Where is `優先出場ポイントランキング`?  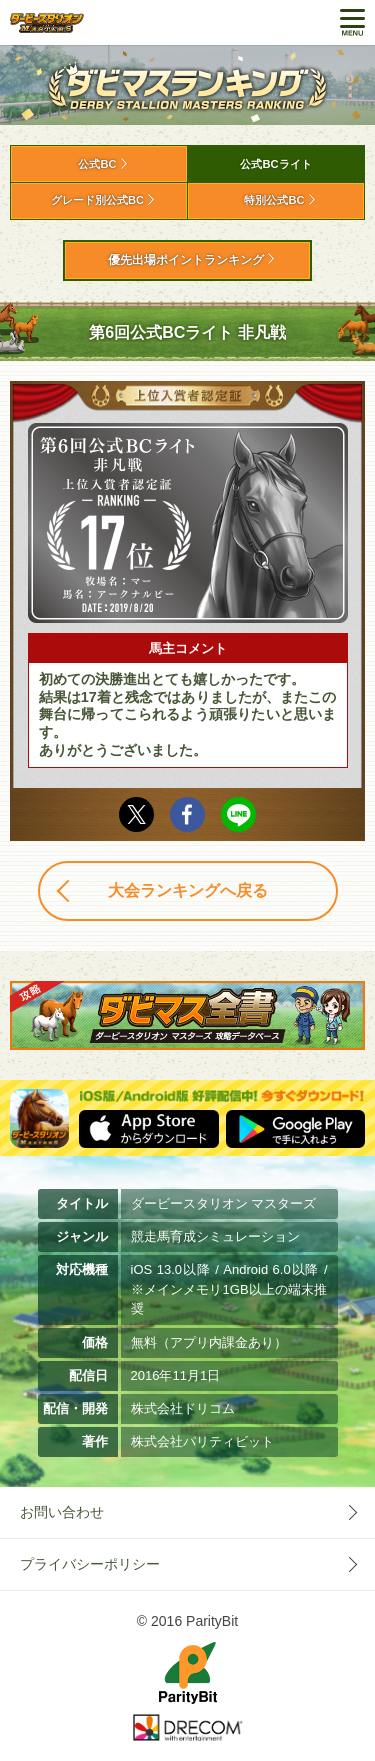
優先出場ポイントランキング is located at coordinates (186, 260).